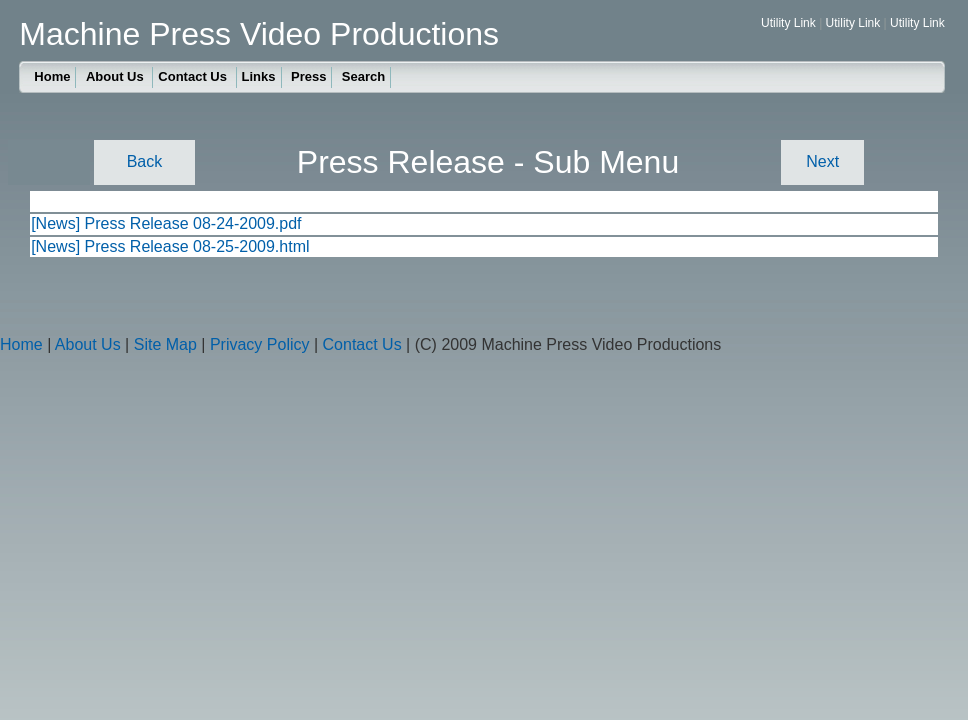 The image size is (968, 720). Describe the element at coordinates (170, 246) in the screenshot. I see `[News] Press Release 08-25-2009.html` at that location.